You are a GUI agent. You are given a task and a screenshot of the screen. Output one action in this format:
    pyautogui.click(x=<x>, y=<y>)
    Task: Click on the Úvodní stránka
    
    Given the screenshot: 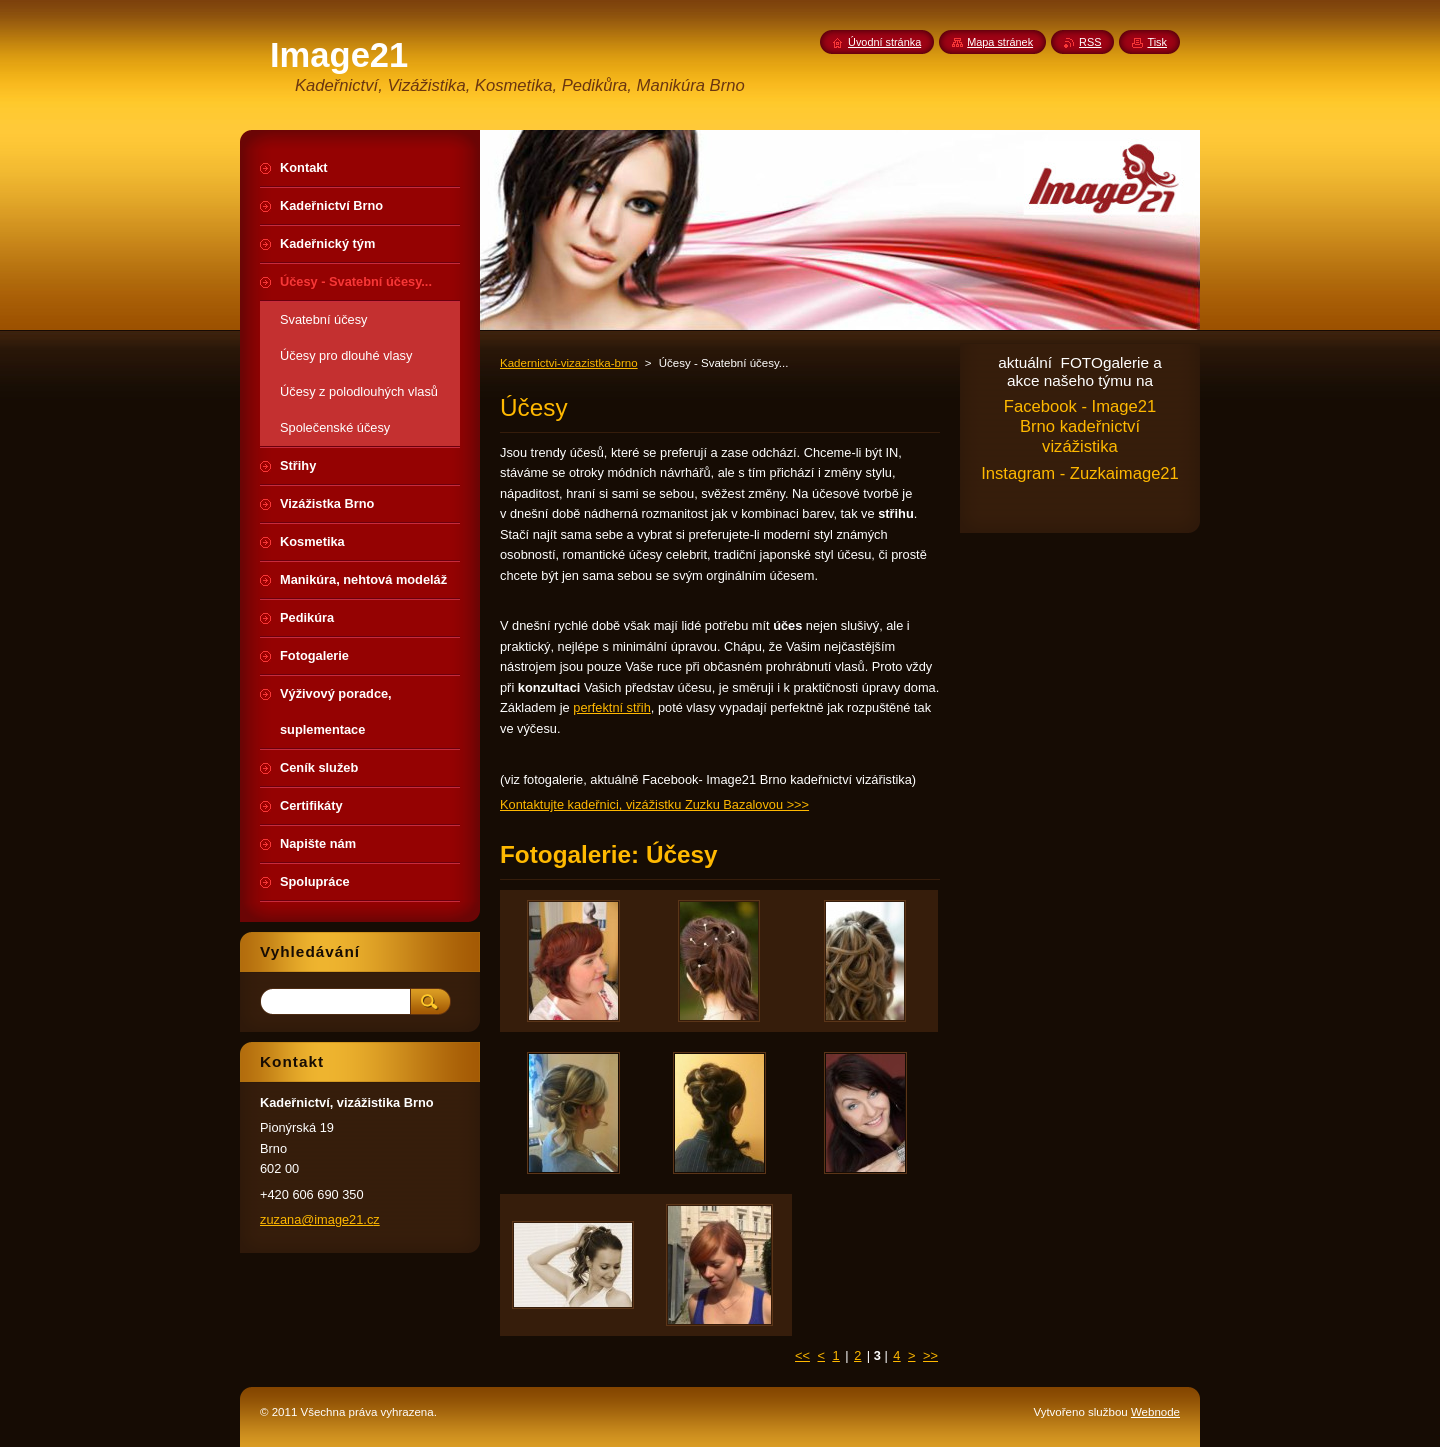 What is the action you would take?
    pyautogui.click(x=884, y=42)
    